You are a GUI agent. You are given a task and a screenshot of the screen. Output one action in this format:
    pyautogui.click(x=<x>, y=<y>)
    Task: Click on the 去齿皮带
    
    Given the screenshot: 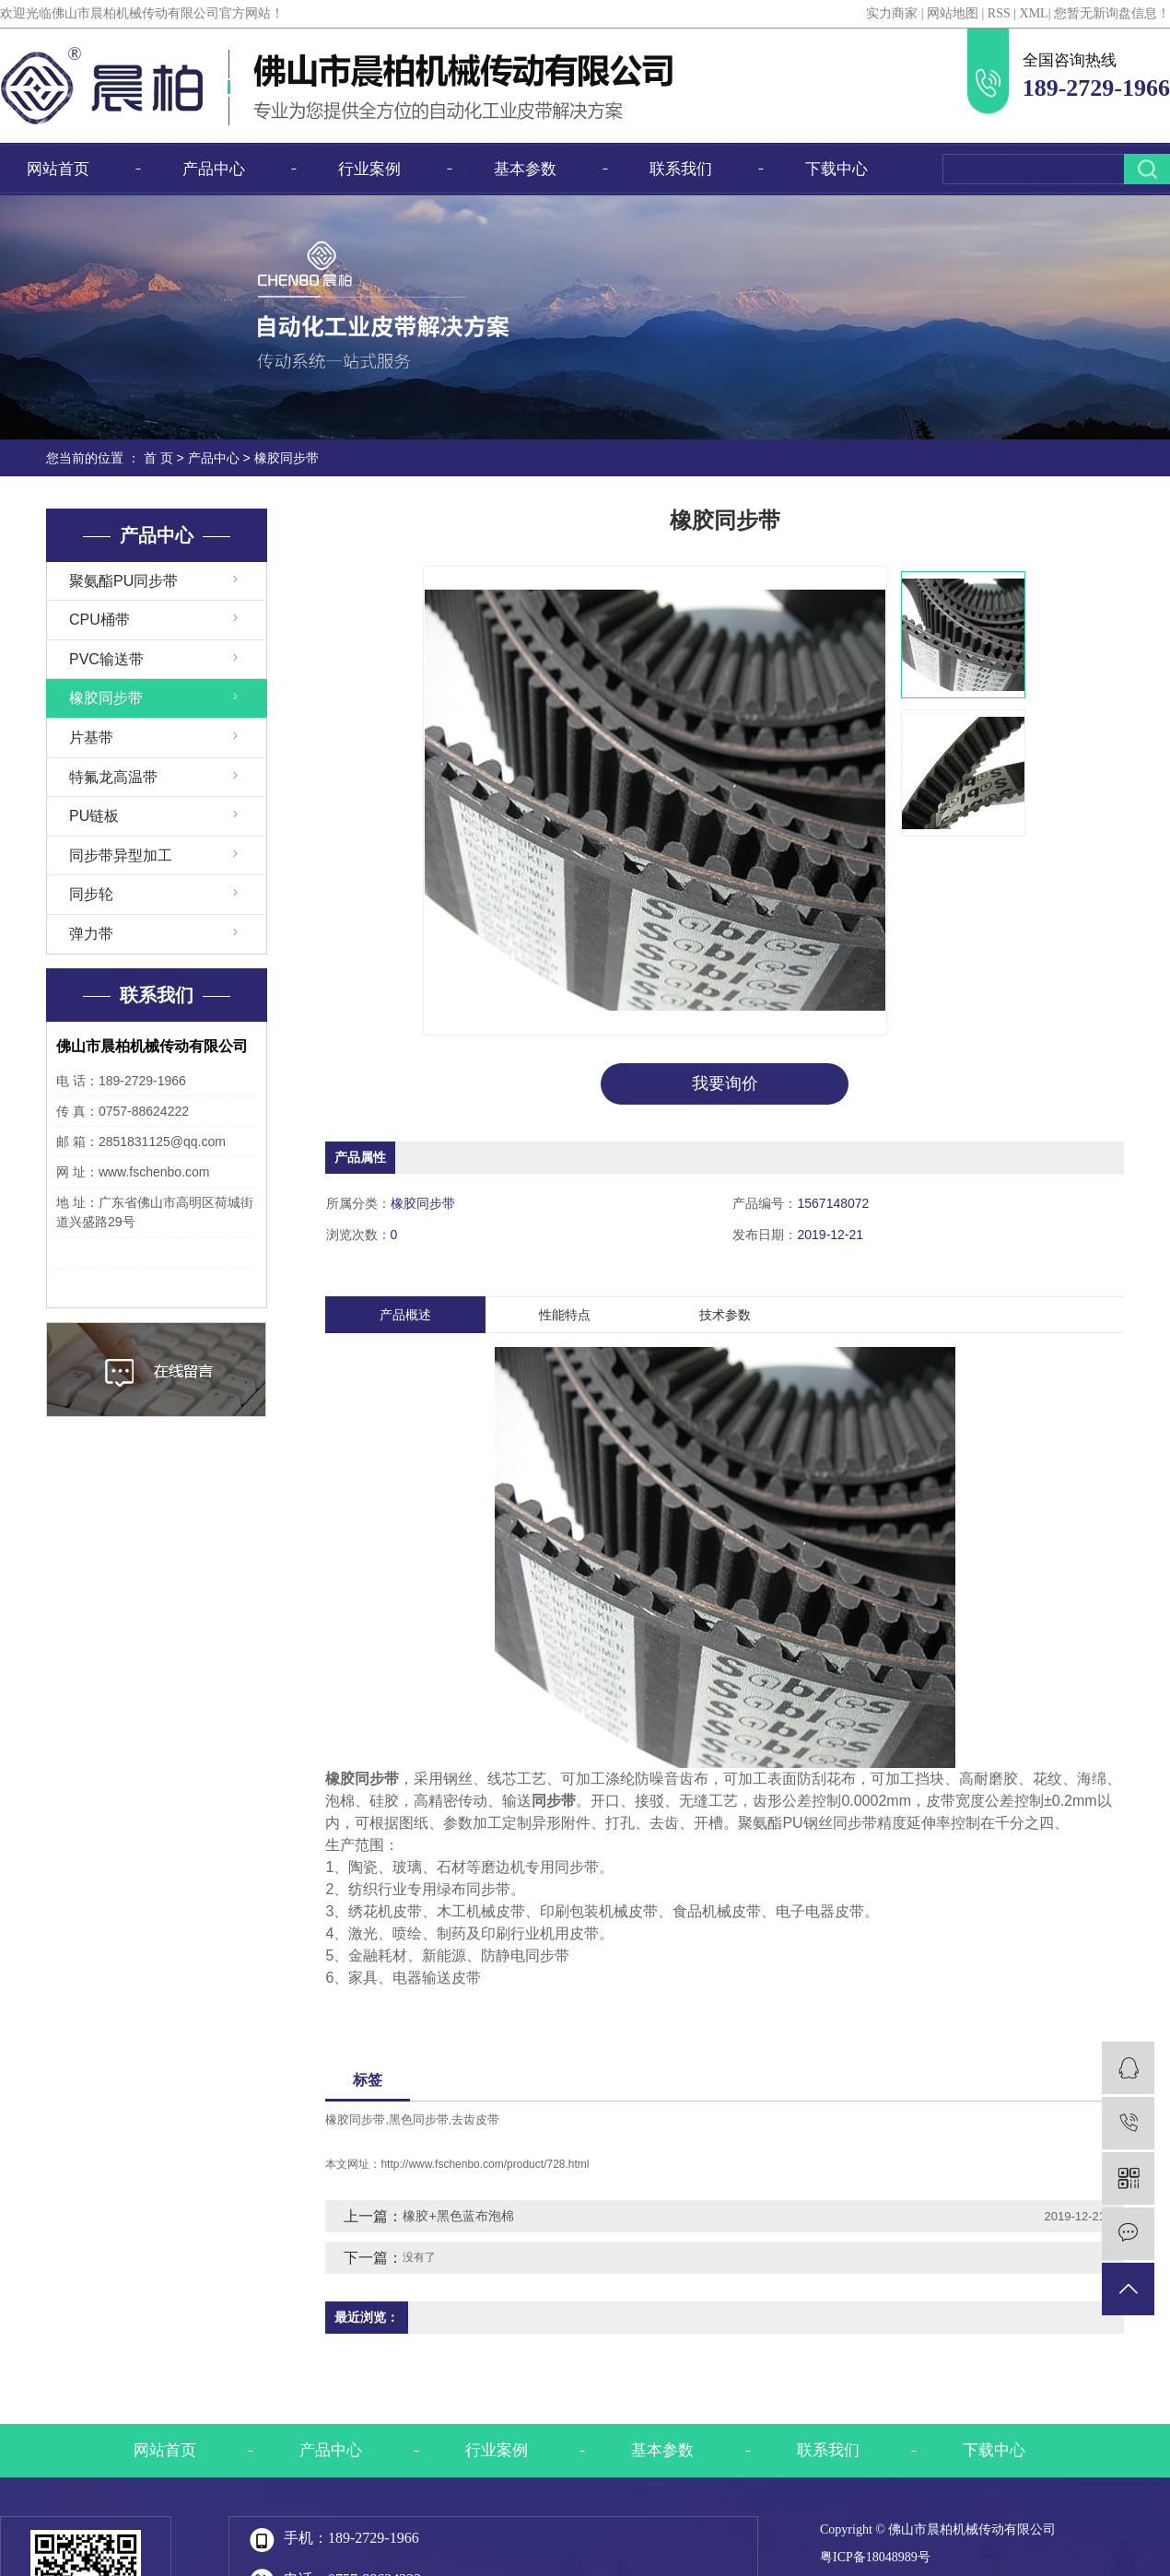 What is the action you would take?
    pyautogui.click(x=475, y=2119)
    